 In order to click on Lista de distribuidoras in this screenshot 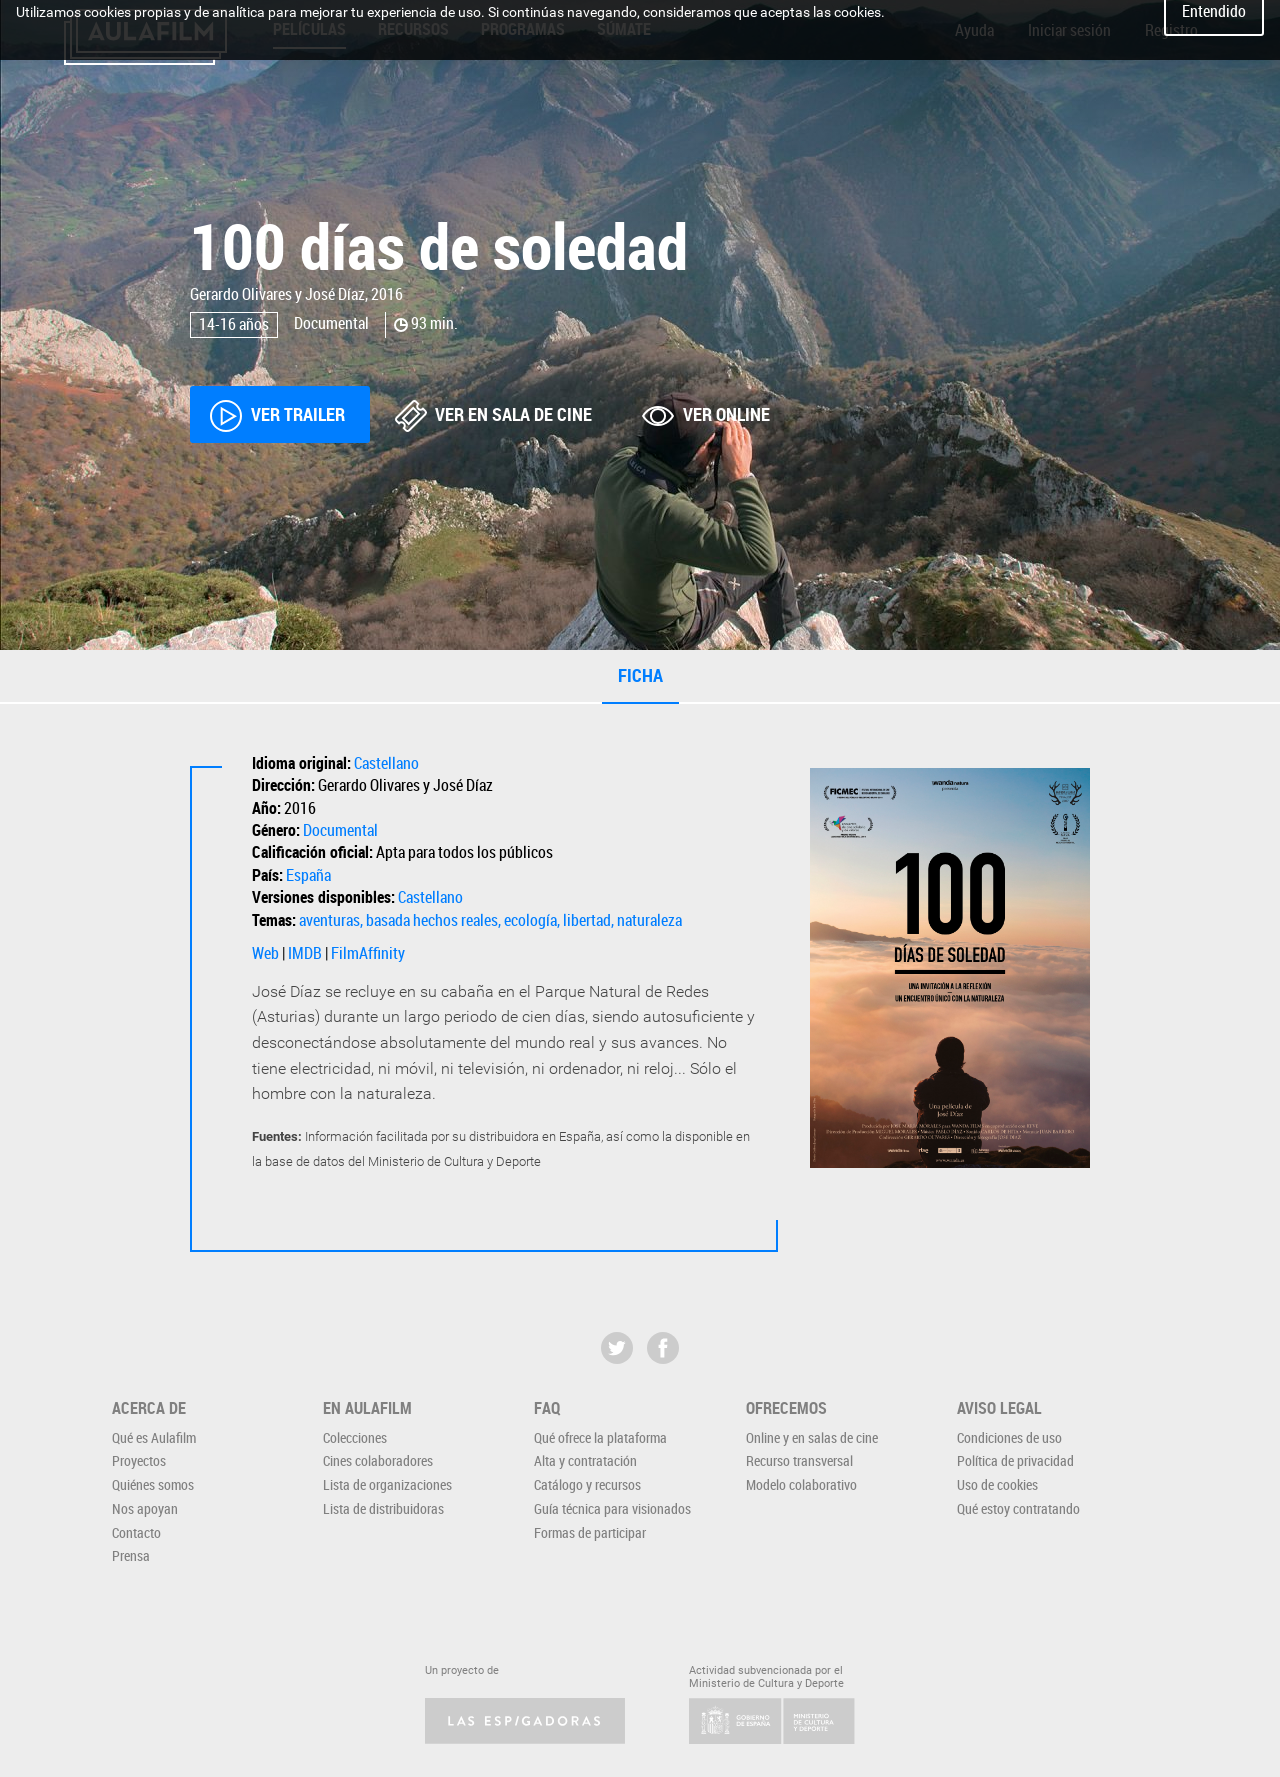, I will do `click(383, 1508)`.